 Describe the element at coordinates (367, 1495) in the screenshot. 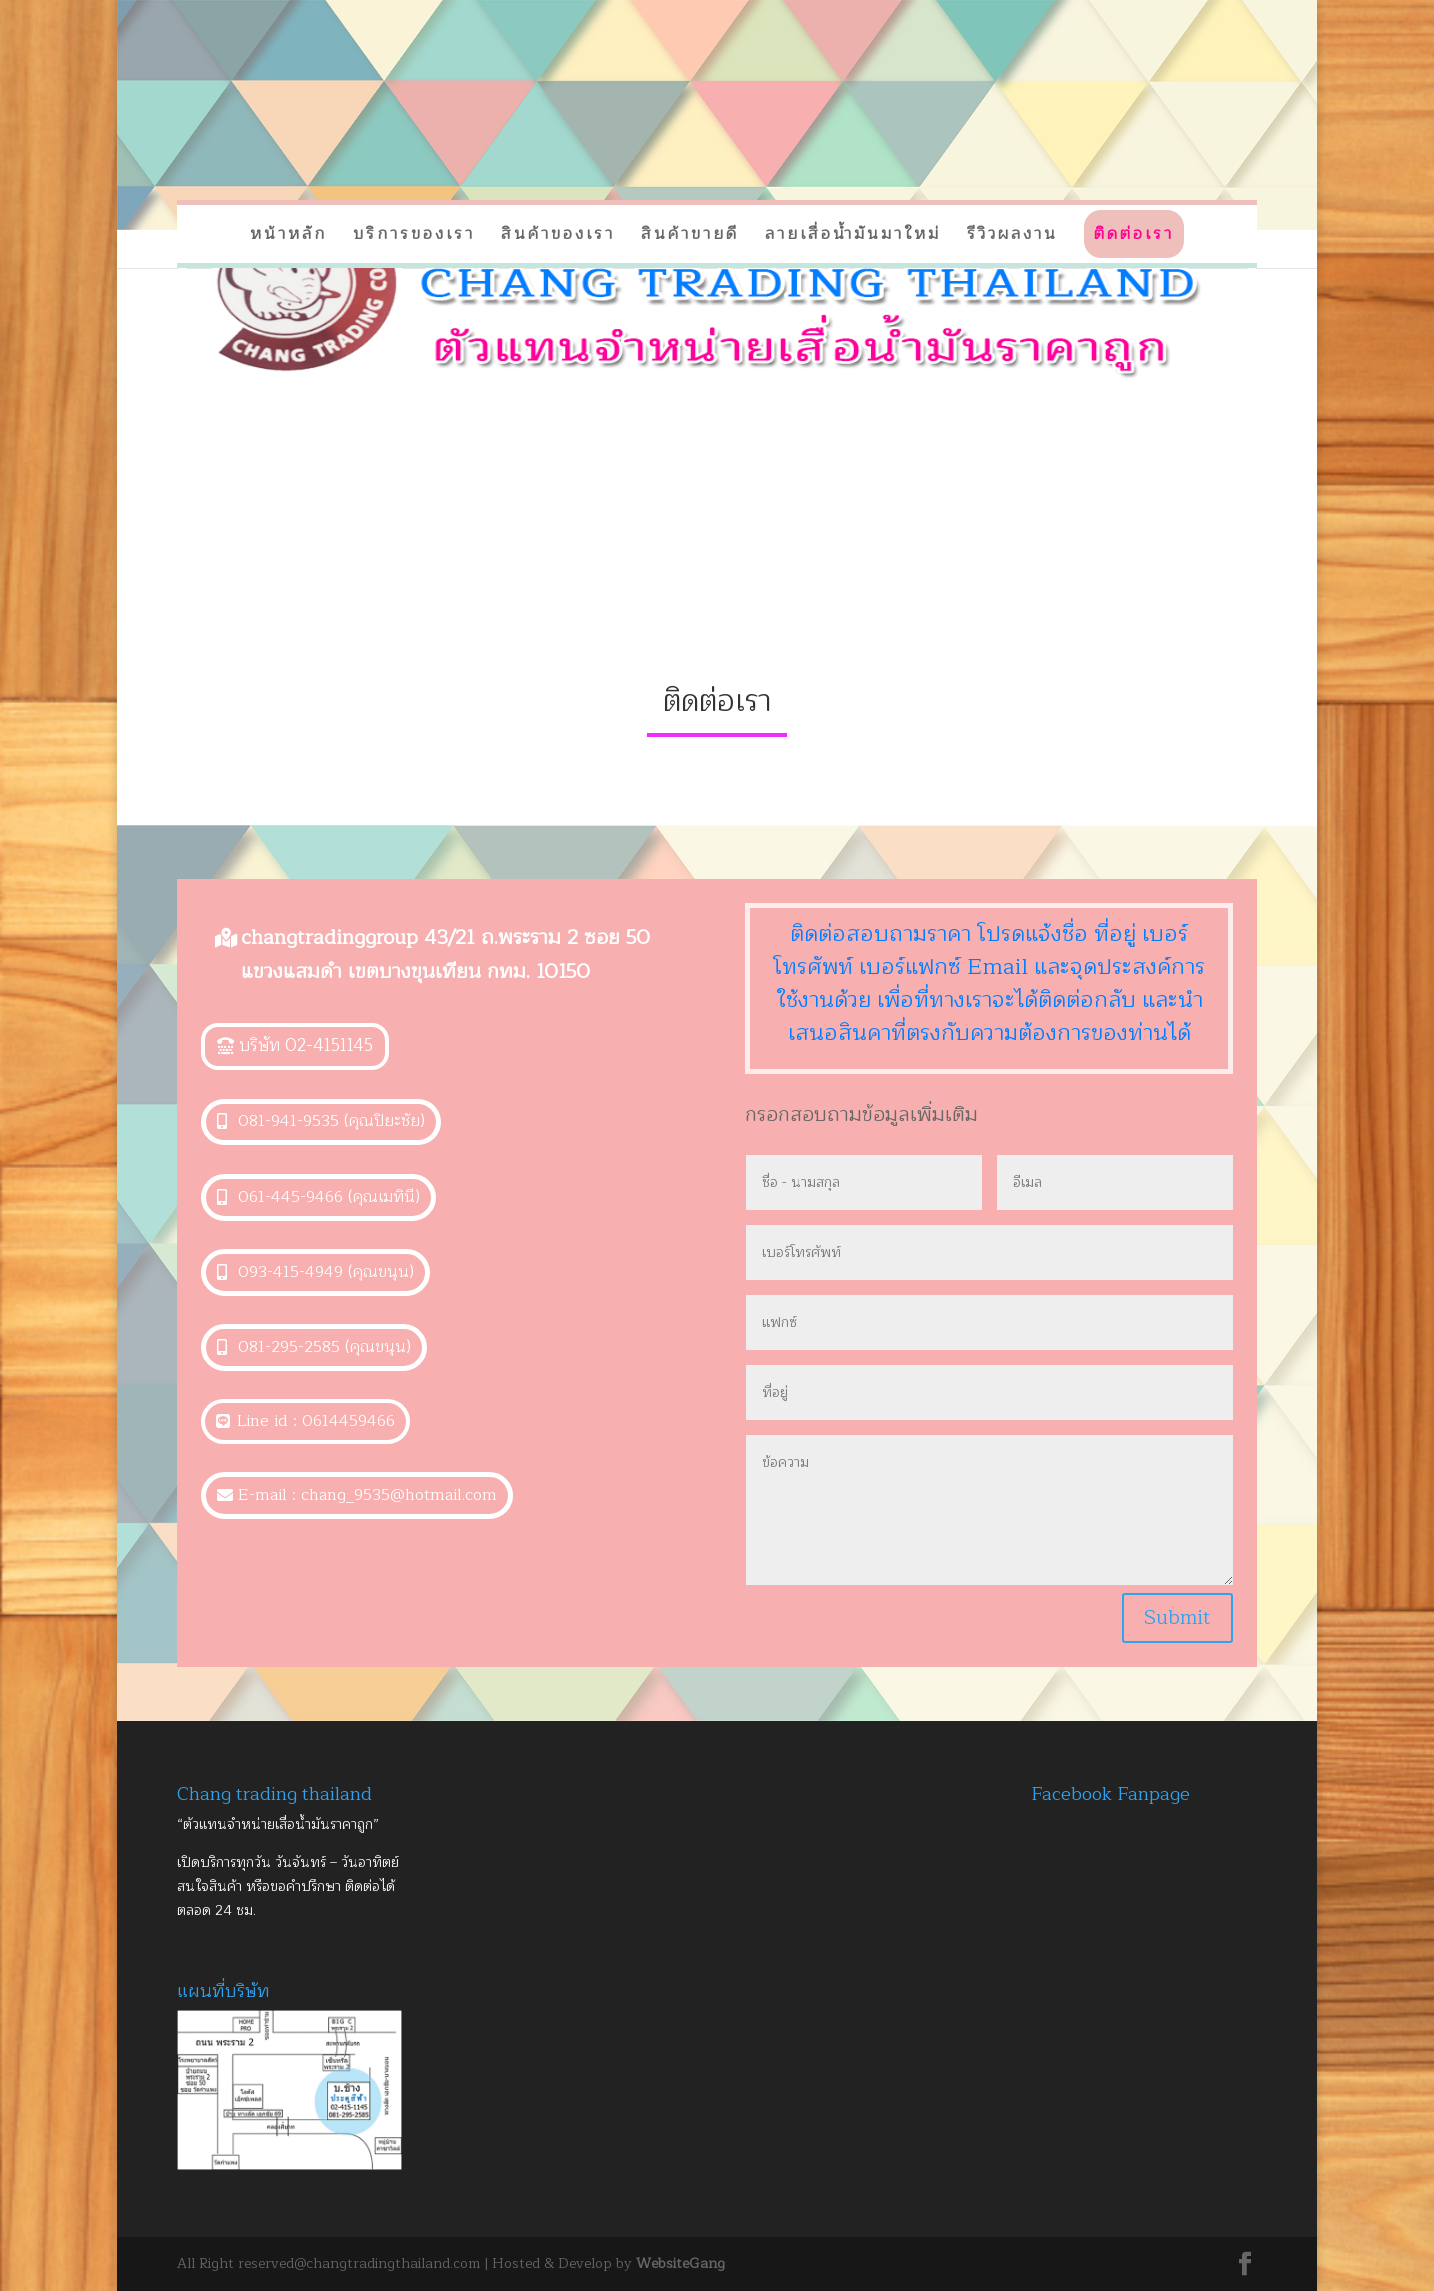

I see `E-mail : chang_9535@hotmail.com` at that location.